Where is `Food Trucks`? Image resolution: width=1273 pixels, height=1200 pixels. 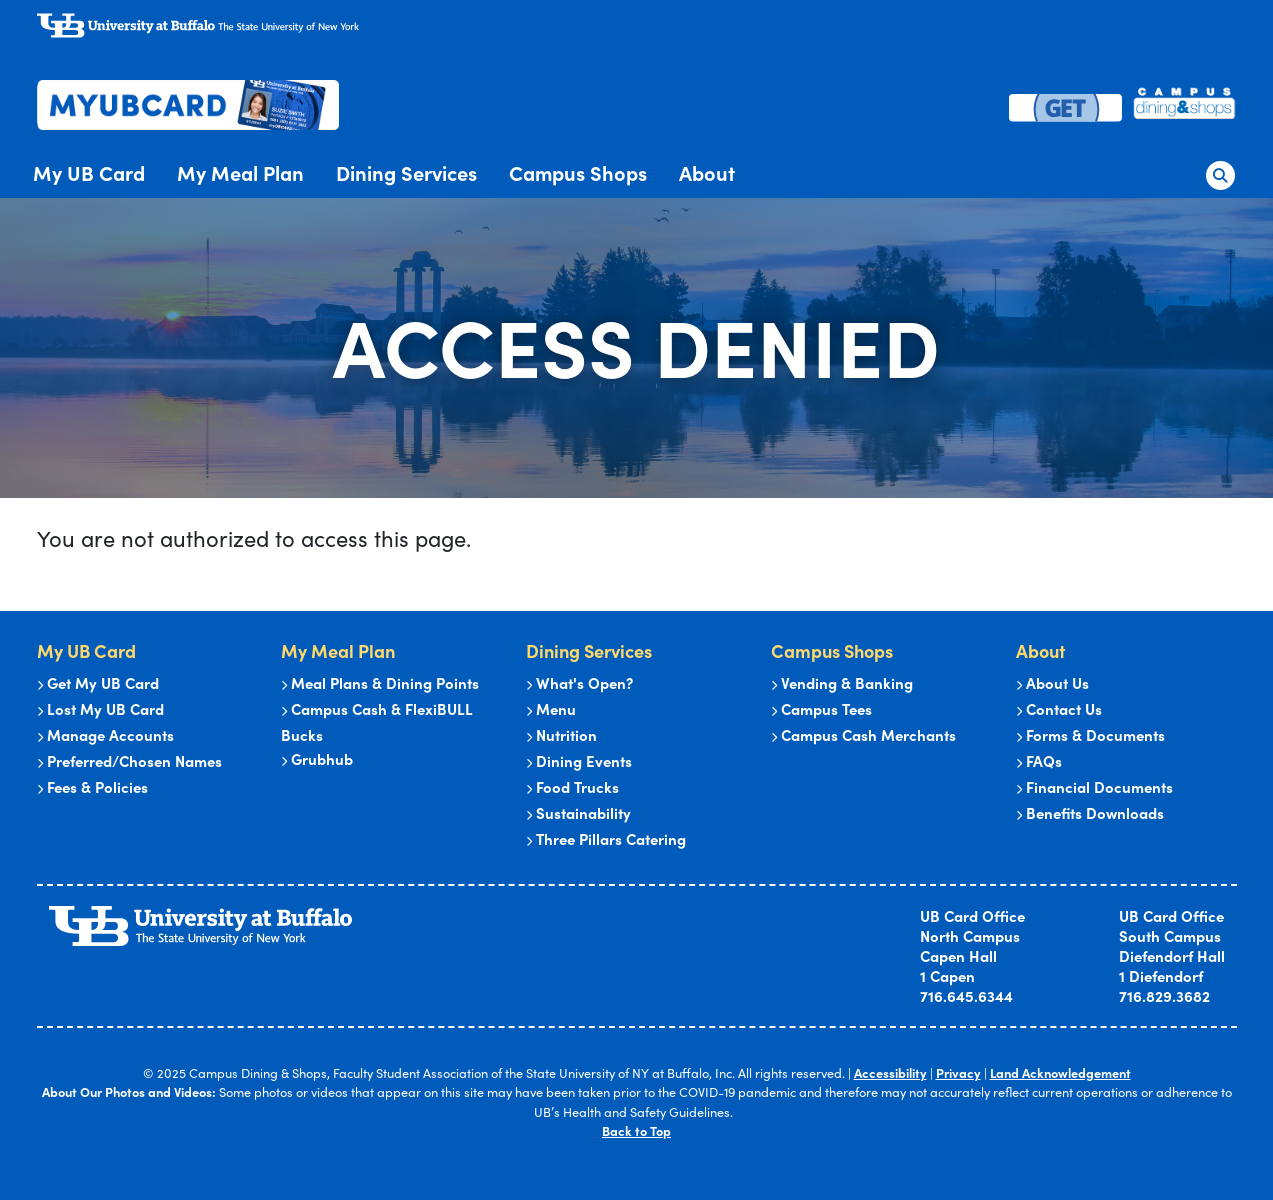 Food Trucks is located at coordinates (572, 786).